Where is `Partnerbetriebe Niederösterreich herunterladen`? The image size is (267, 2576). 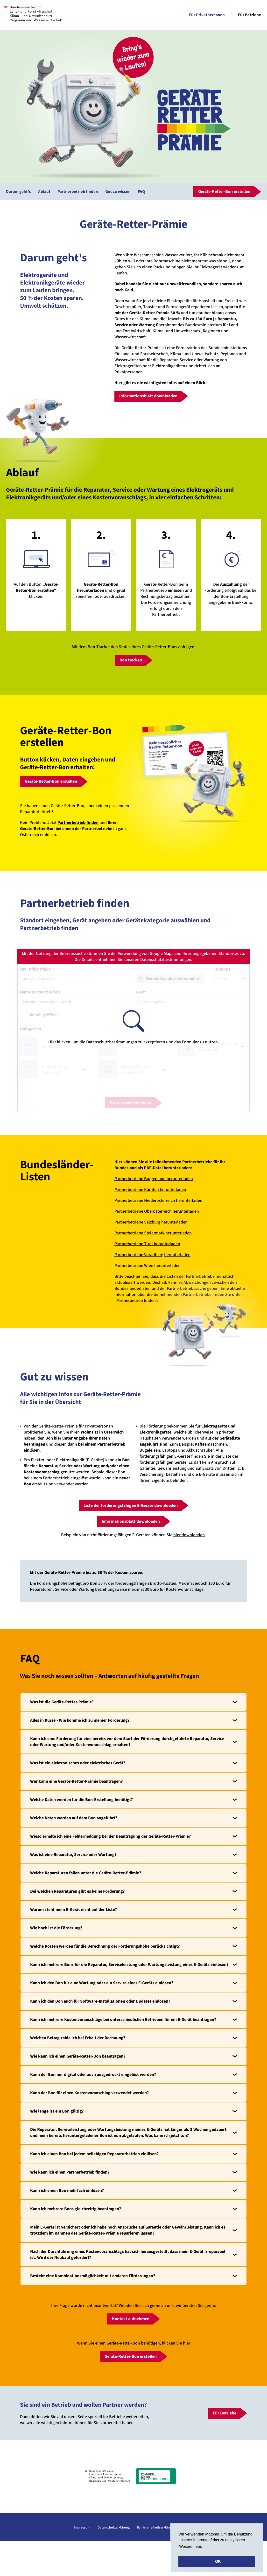 Partnerbetriebe Niederösterreich herunterladen is located at coordinates (158, 1200).